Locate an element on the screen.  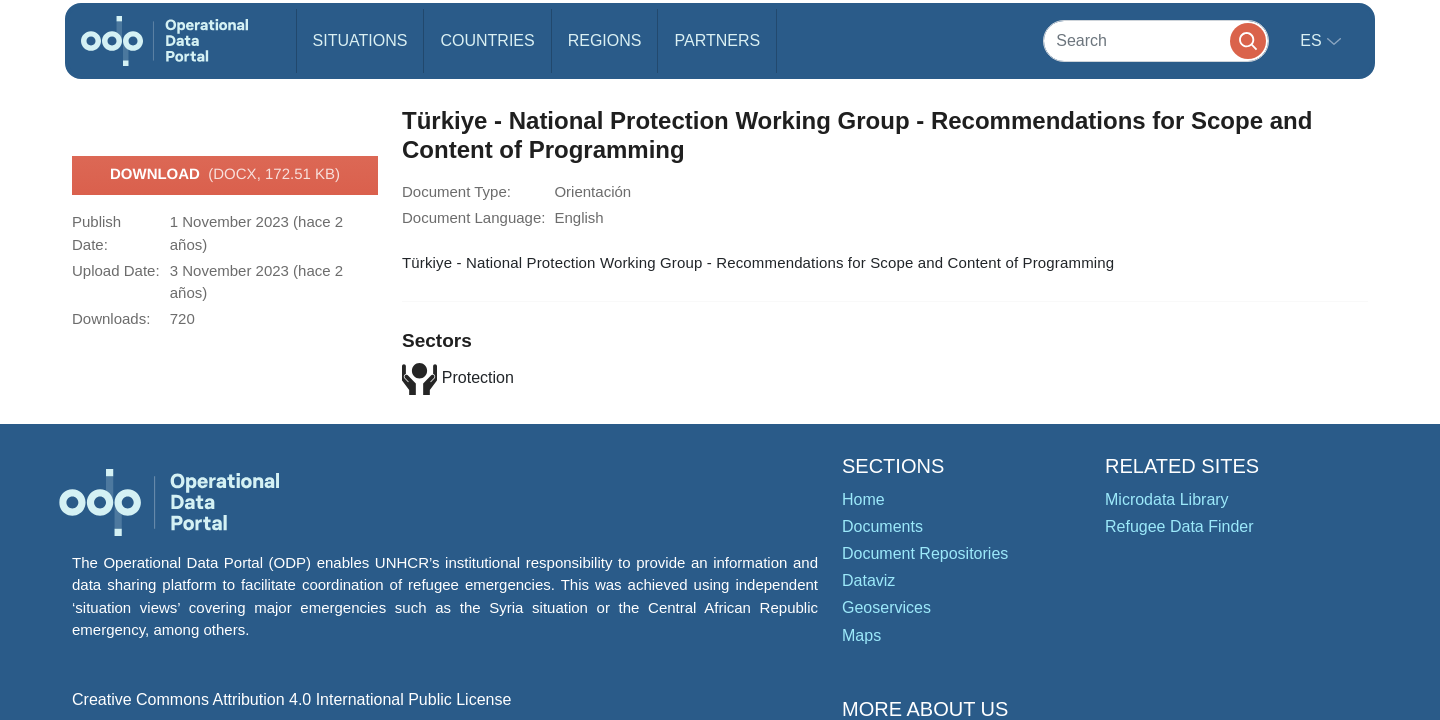
es [button] is located at coordinates (1313, 40).